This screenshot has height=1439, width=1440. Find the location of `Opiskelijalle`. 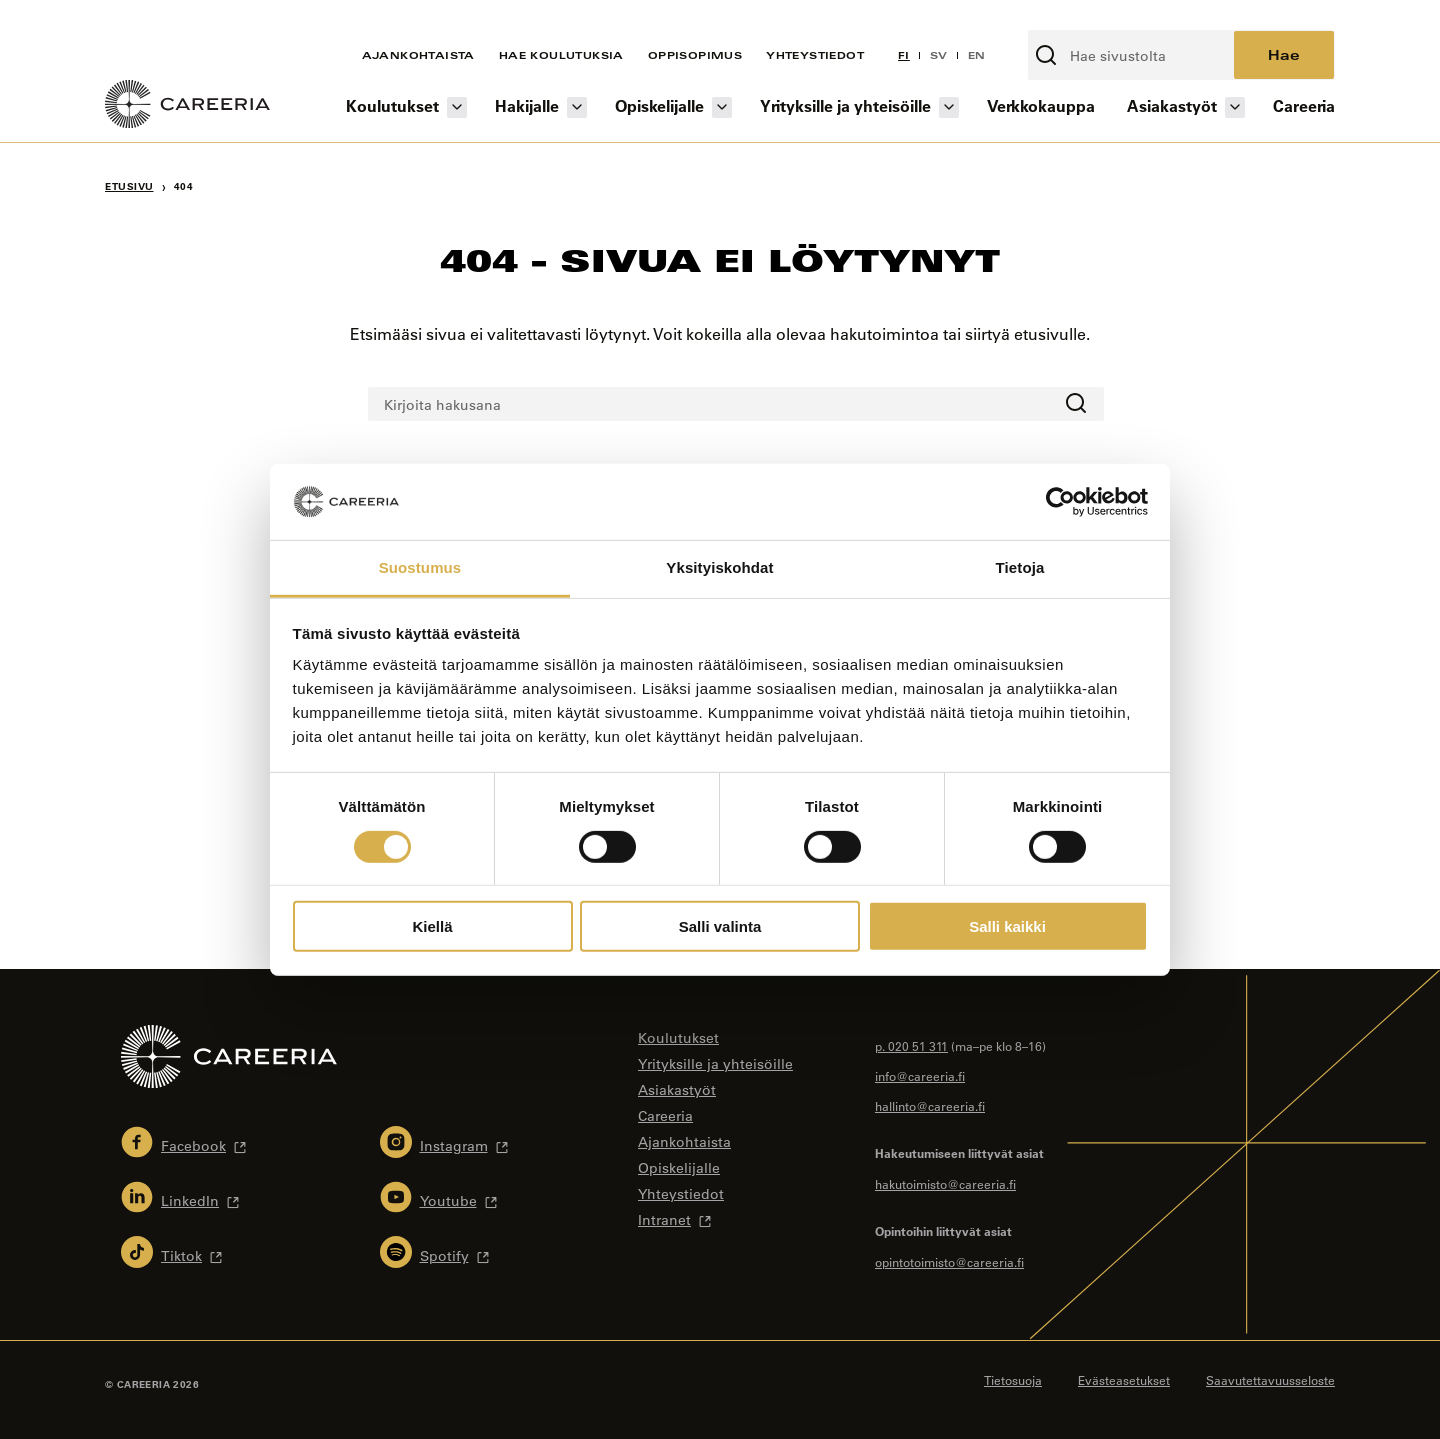

Opiskelijalle is located at coordinates (659, 105).